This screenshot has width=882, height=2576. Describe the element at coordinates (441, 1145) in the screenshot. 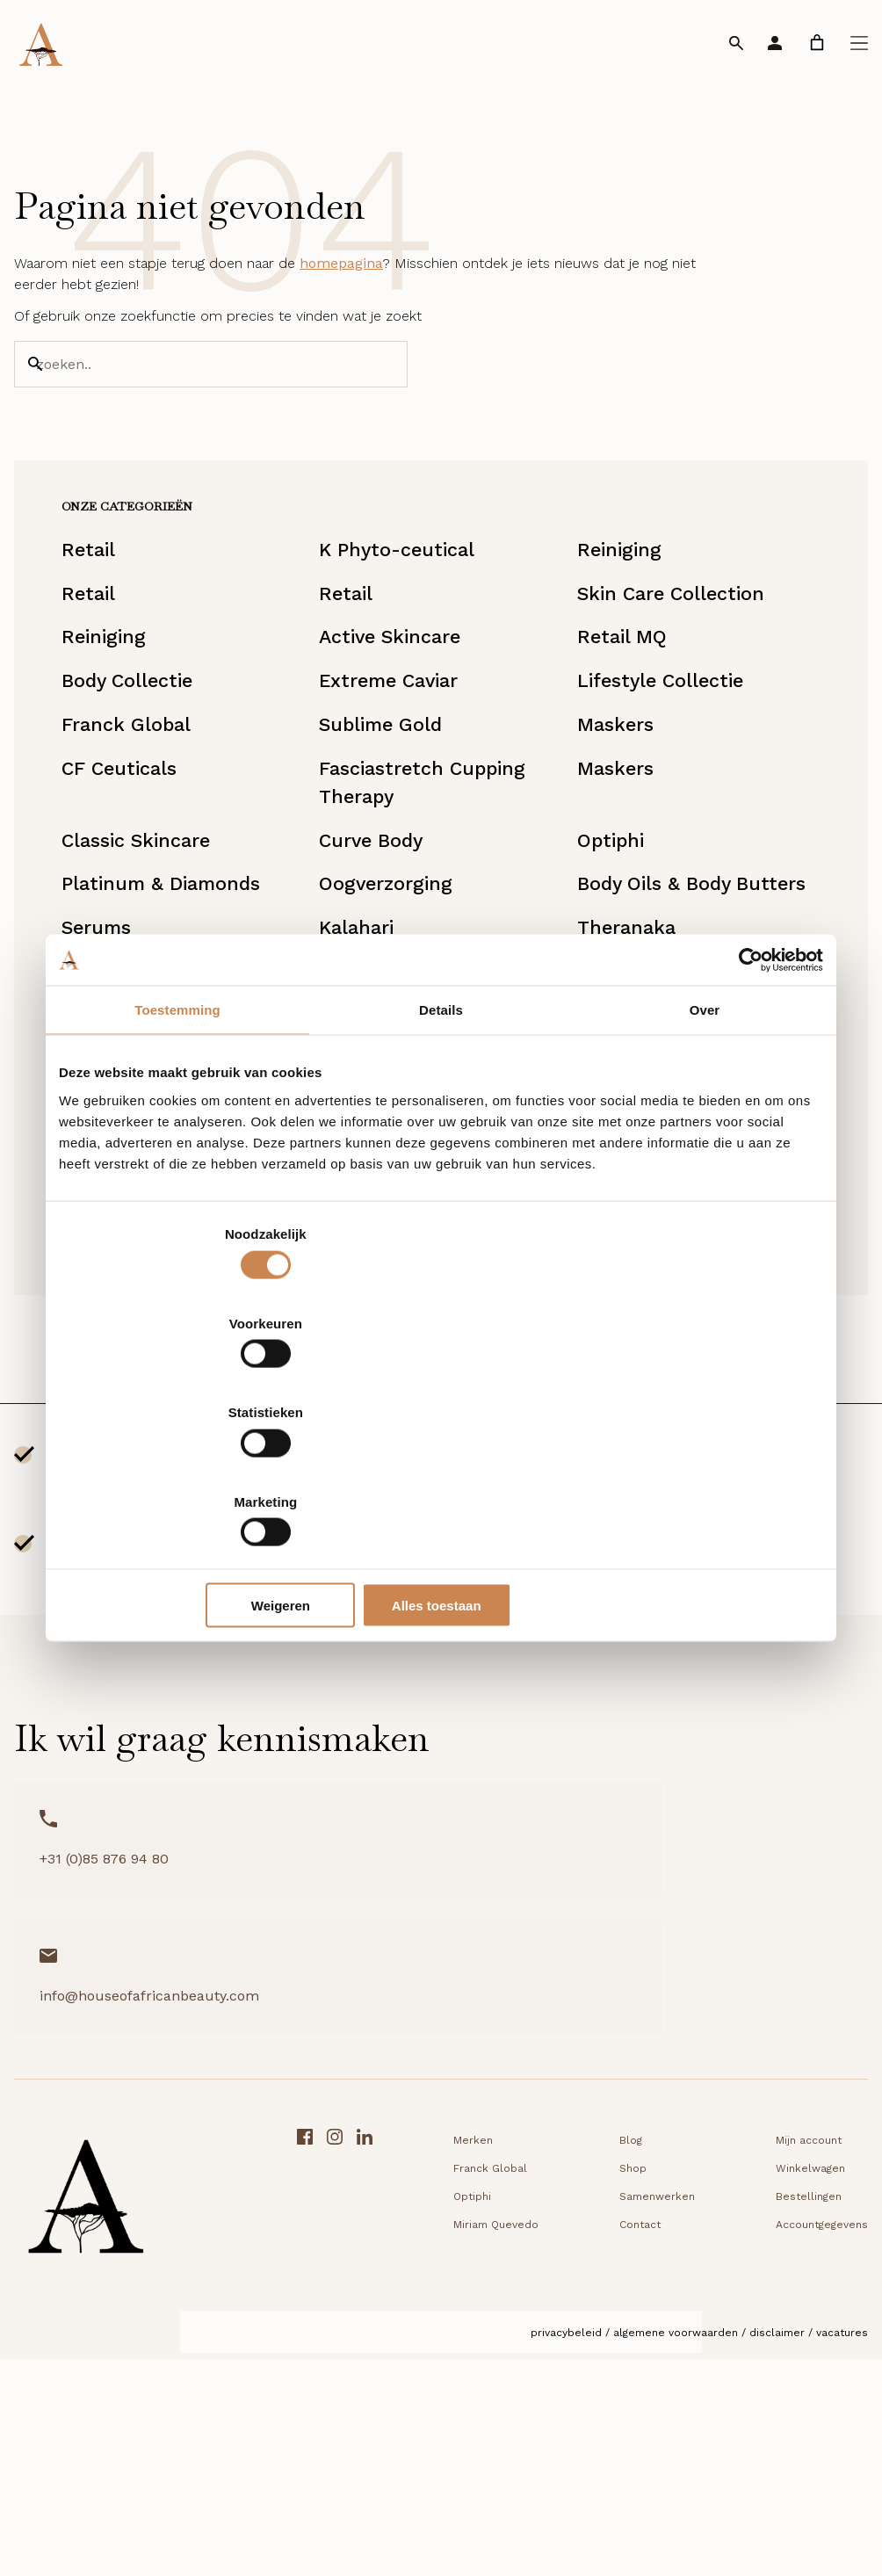

I see `Details [tab]` at that location.